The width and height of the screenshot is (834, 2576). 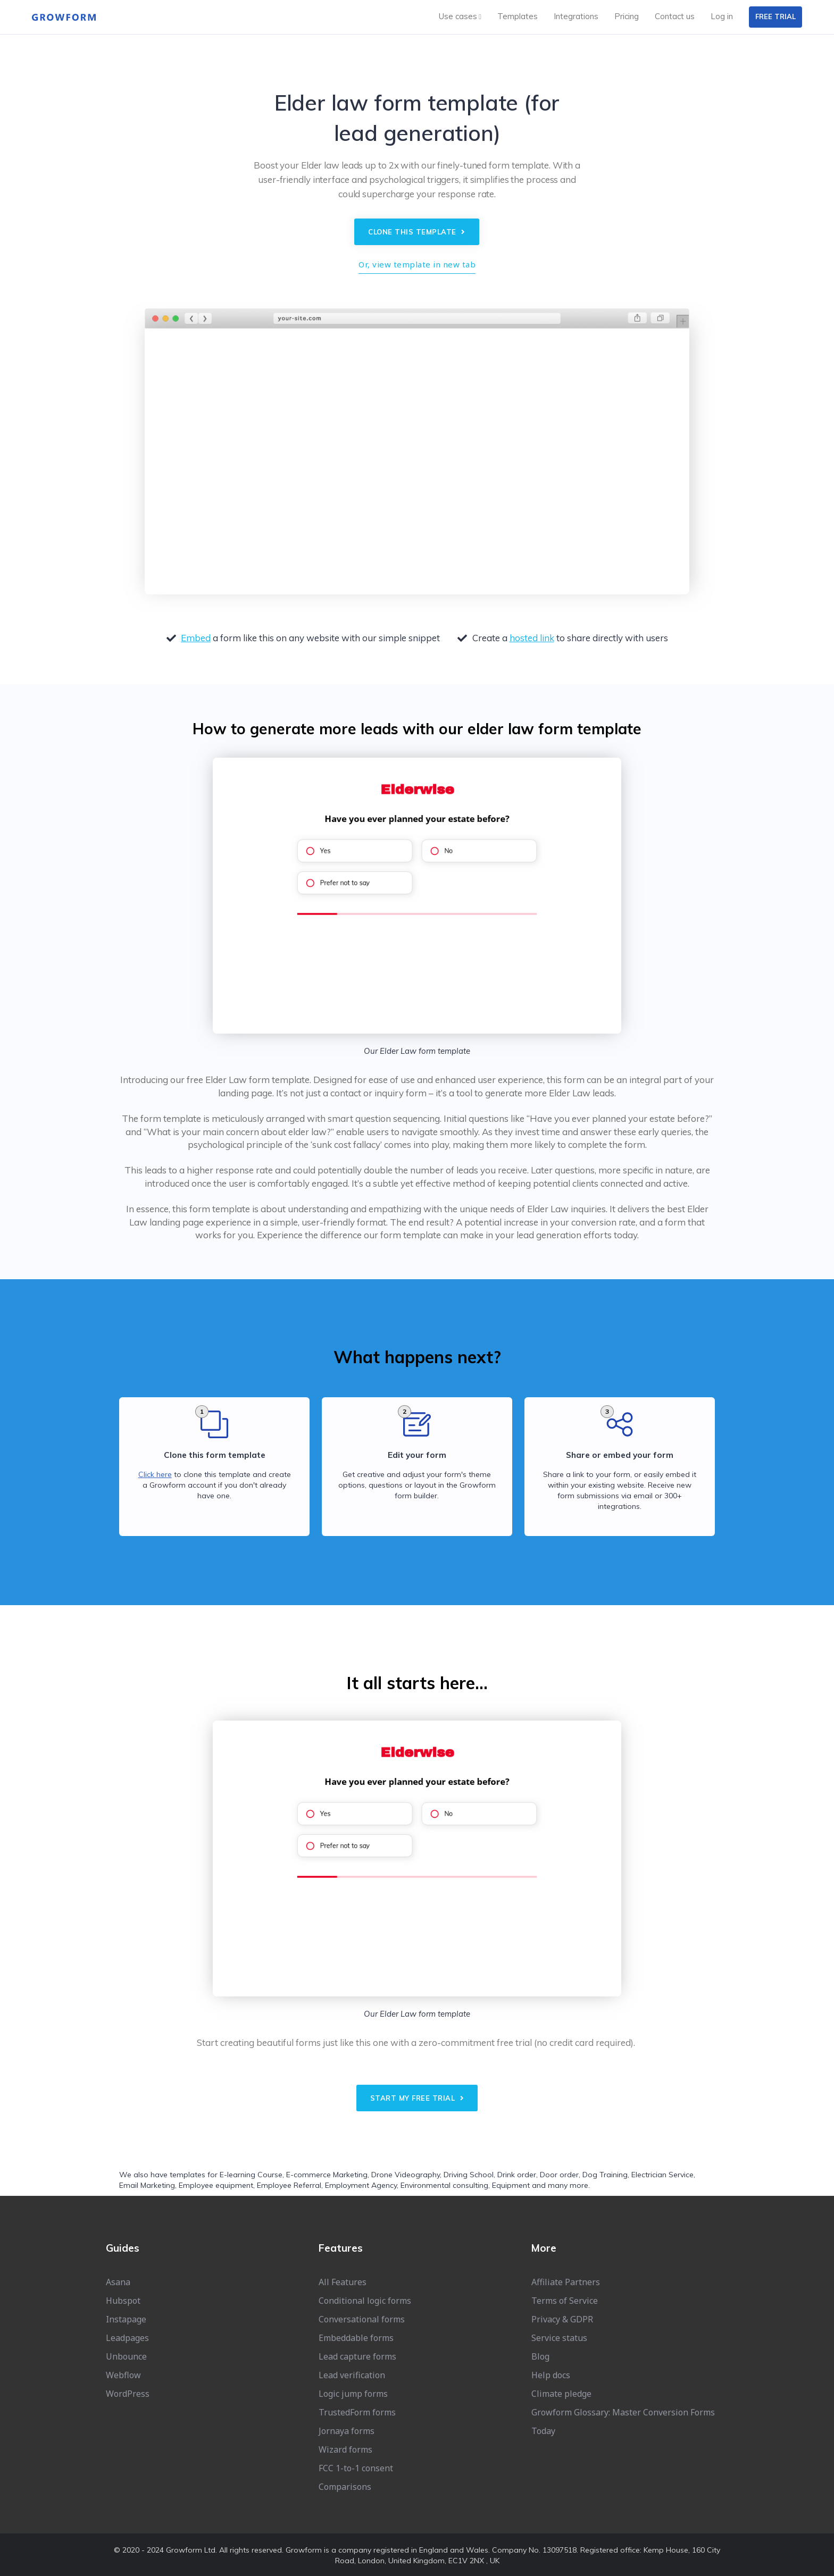 I want to click on Employee equipment, so click(x=216, y=2185).